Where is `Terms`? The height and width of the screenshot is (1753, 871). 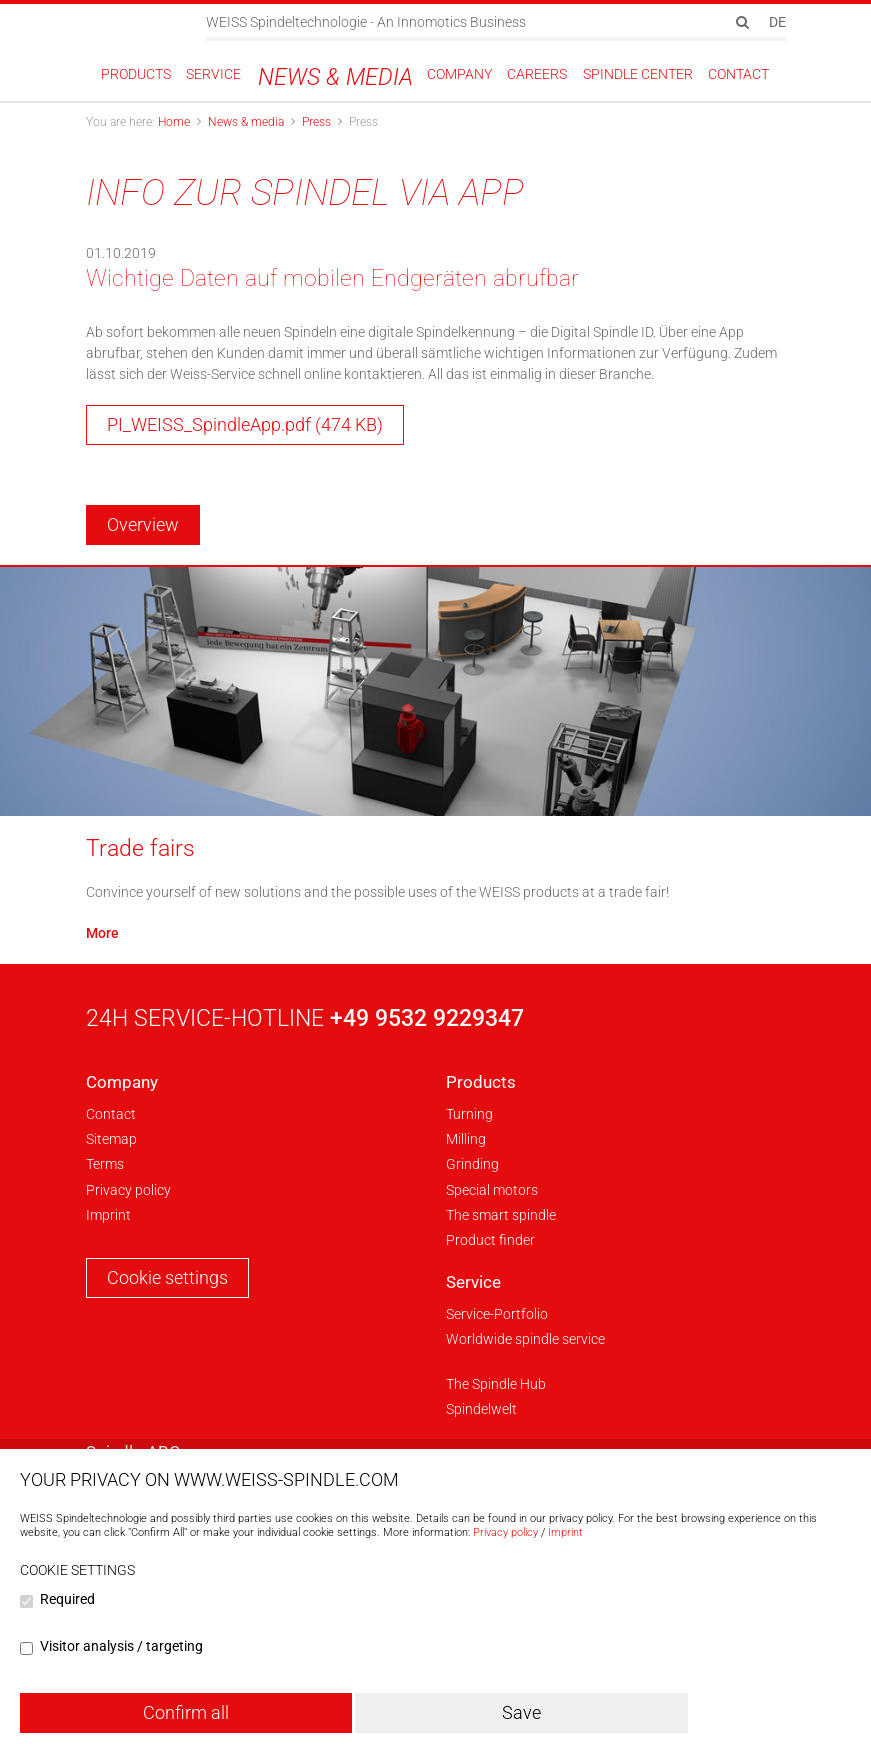 Terms is located at coordinates (105, 1164).